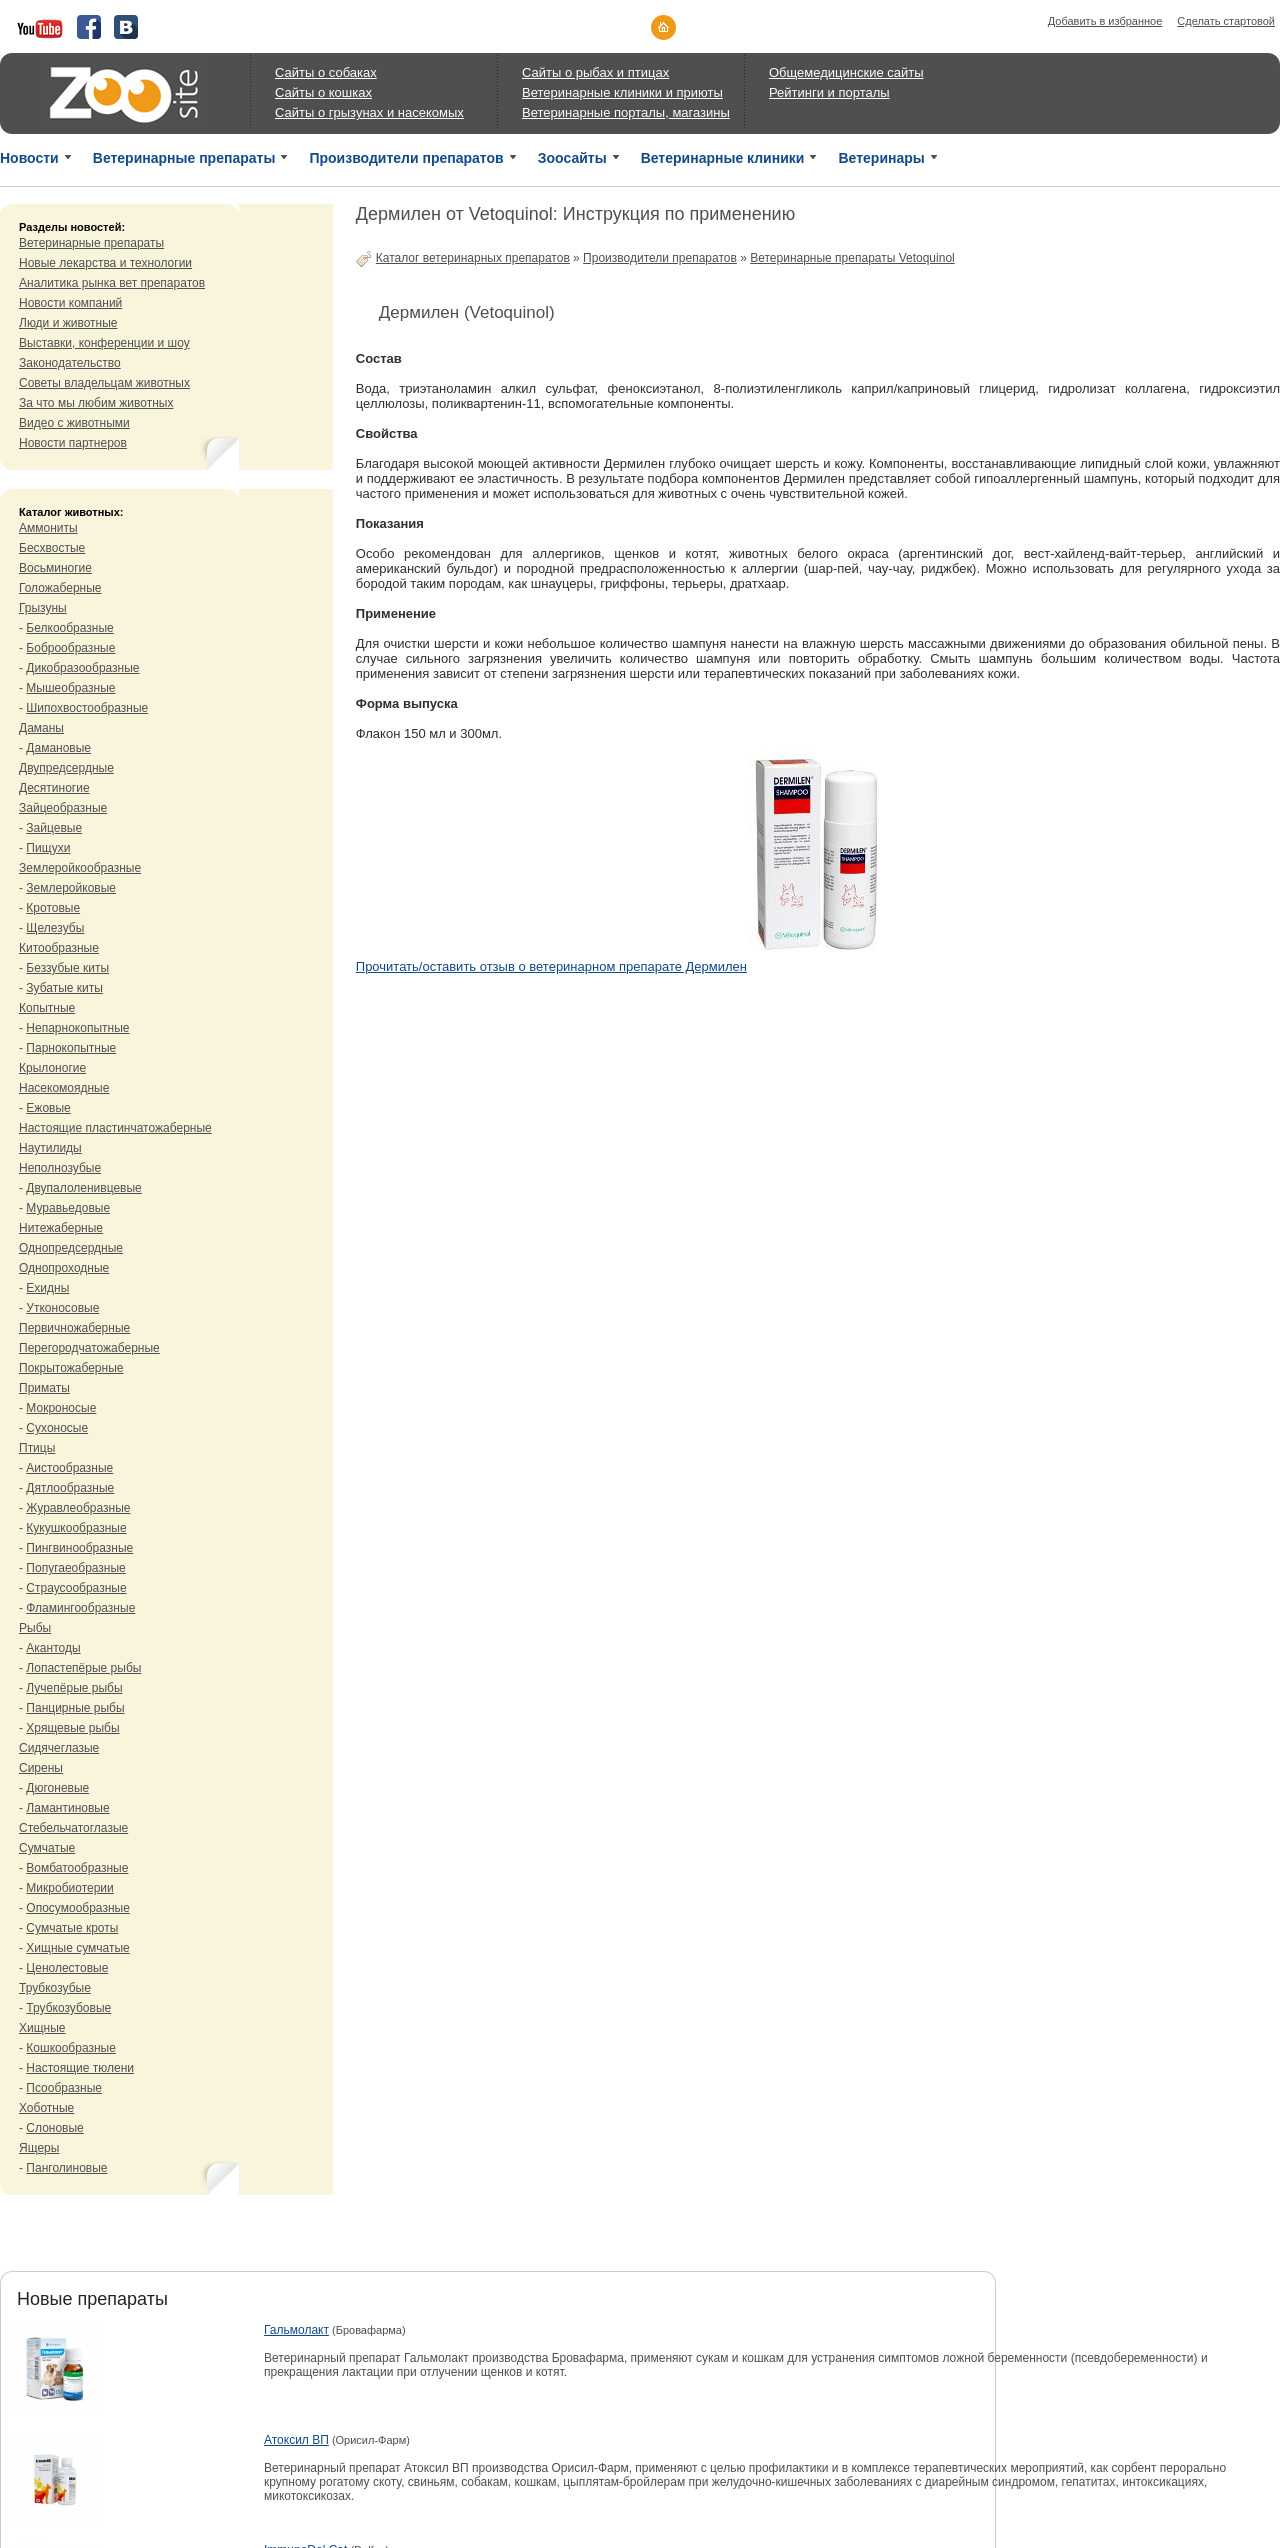 The height and width of the screenshot is (2548, 1280). What do you see at coordinates (68, 2008) in the screenshot?
I see `Трубкозубовые` at bounding box center [68, 2008].